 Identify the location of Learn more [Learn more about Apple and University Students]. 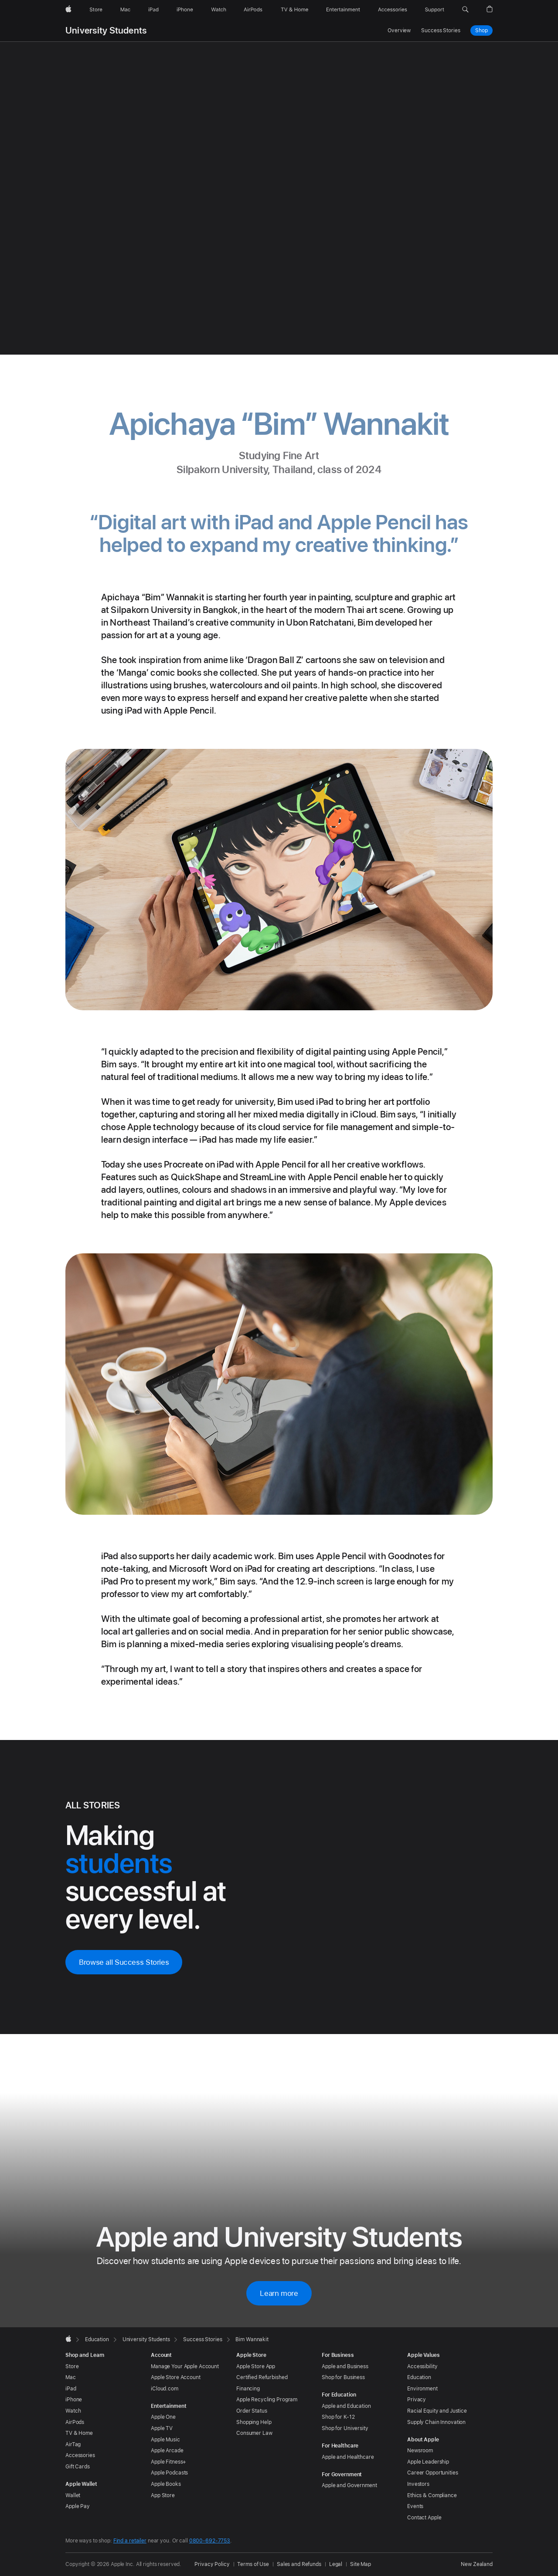
(279, 2293).